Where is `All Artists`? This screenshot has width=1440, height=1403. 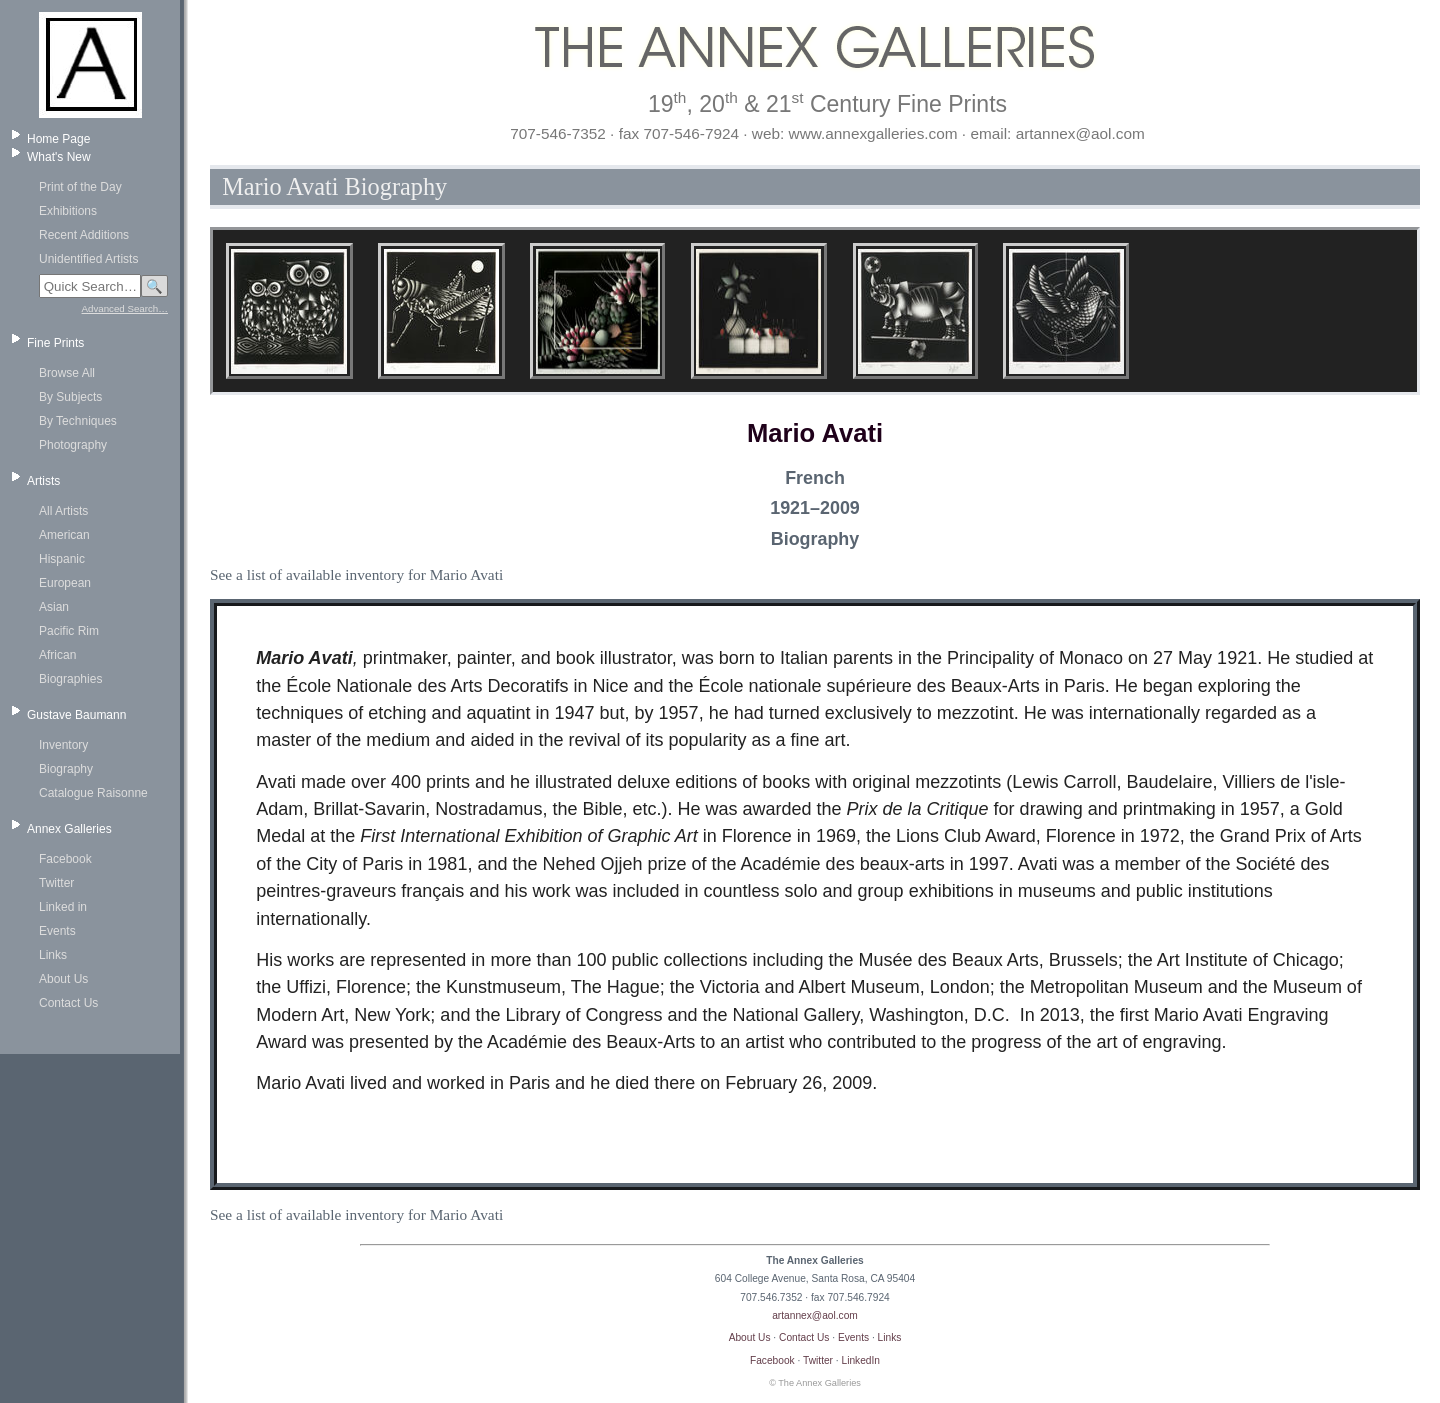 All Artists is located at coordinates (63, 511).